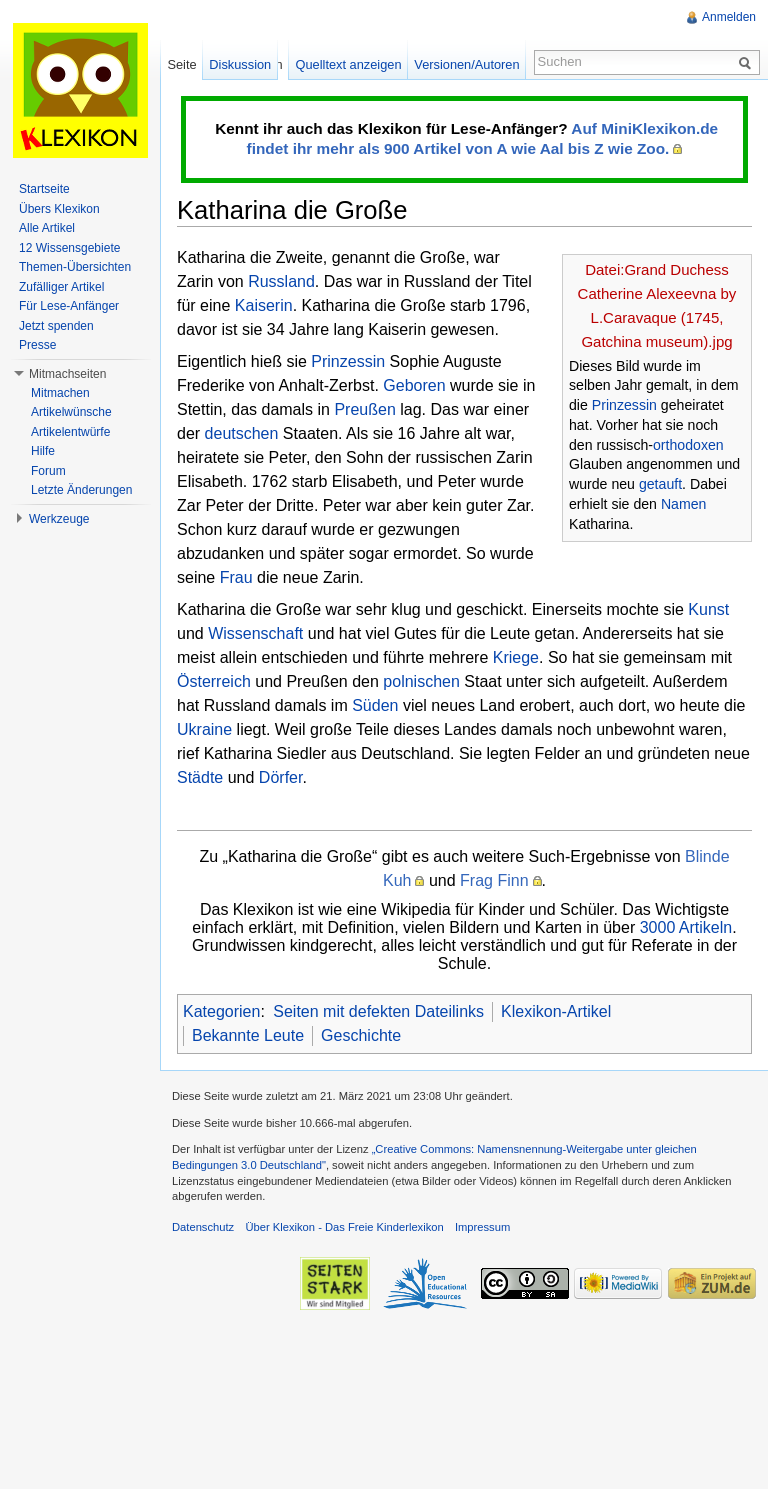  I want to click on Zufälliger Artikel, so click(61, 287).